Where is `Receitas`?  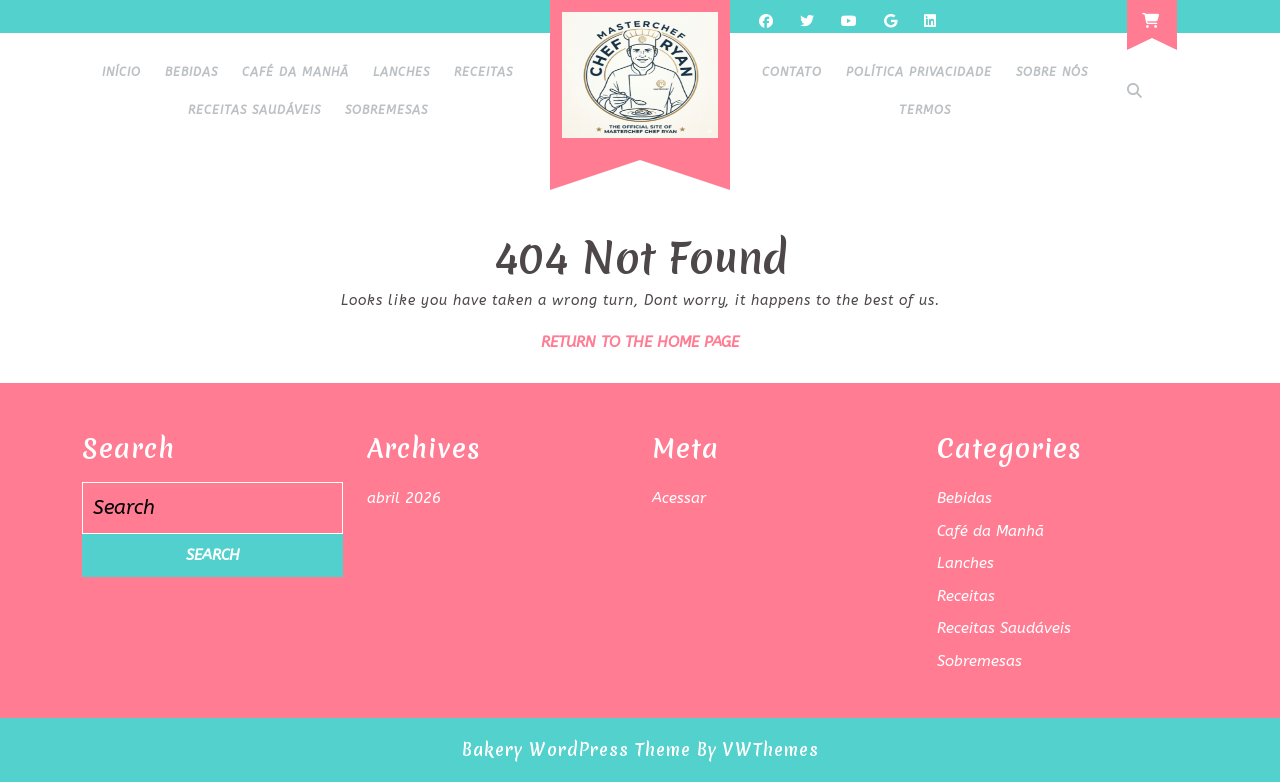 Receitas is located at coordinates (483, 72).